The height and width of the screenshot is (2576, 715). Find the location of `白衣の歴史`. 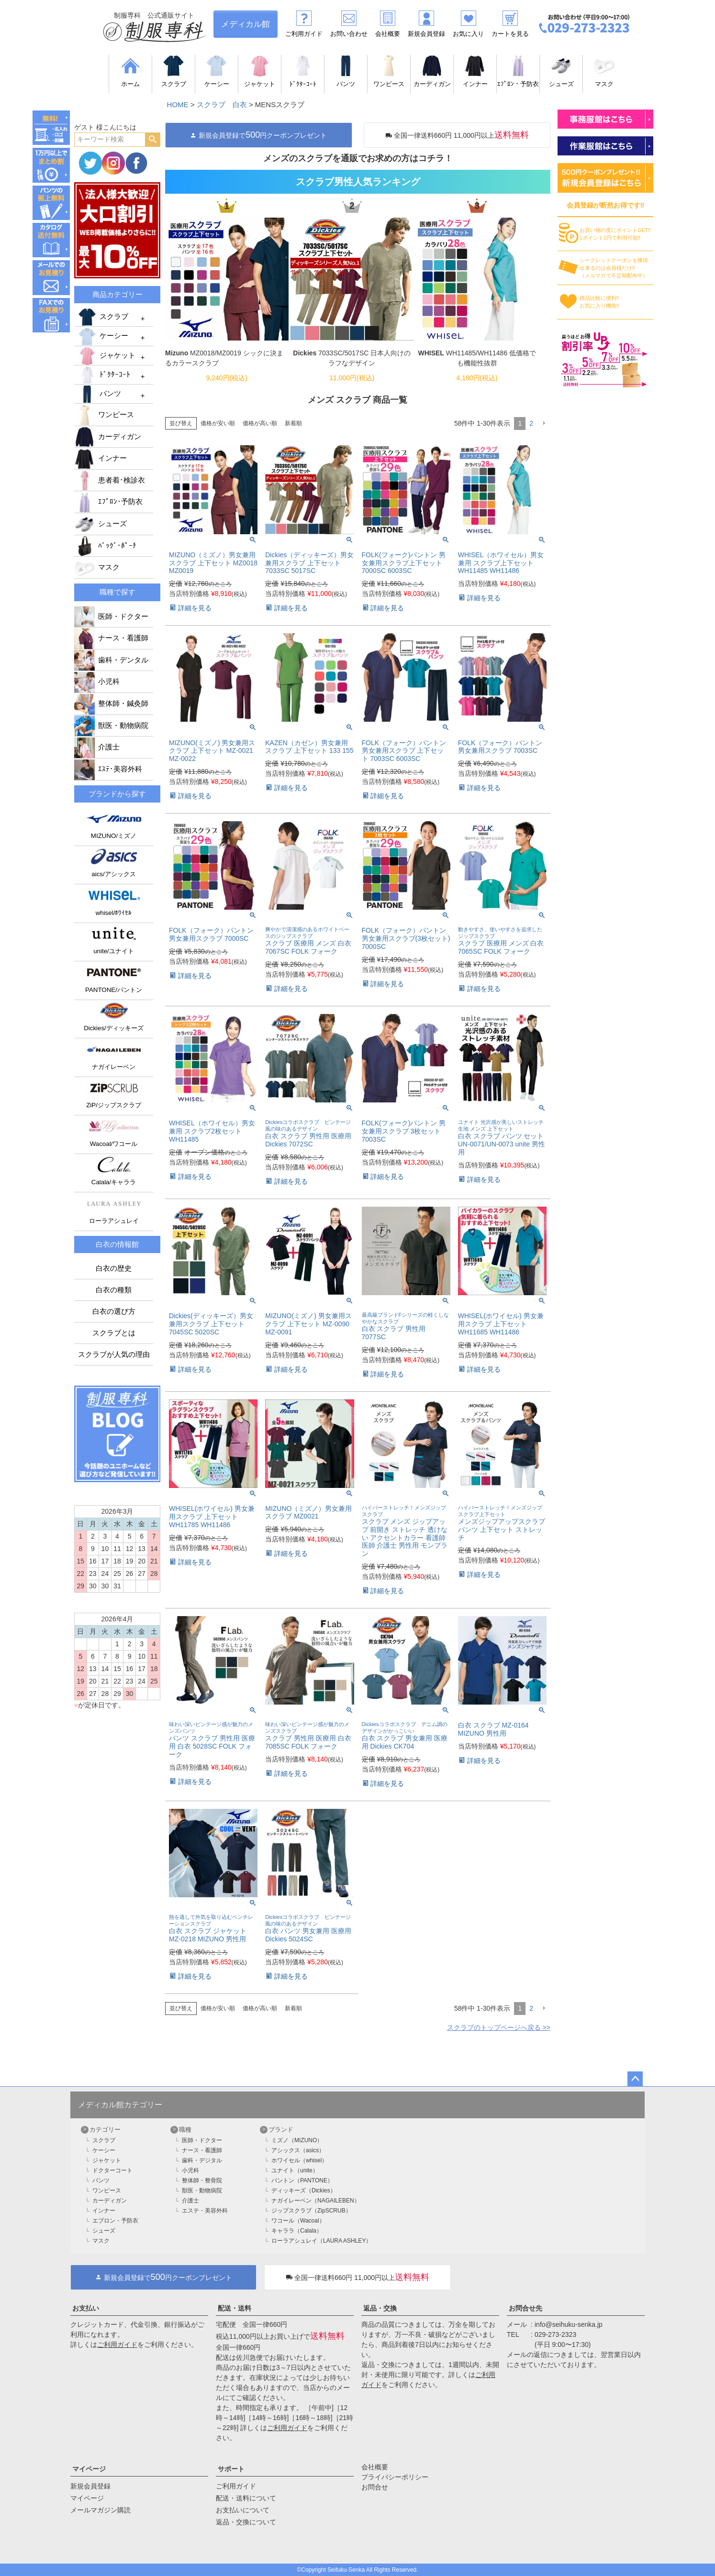

白衣の歴史 is located at coordinates (114, 1268).